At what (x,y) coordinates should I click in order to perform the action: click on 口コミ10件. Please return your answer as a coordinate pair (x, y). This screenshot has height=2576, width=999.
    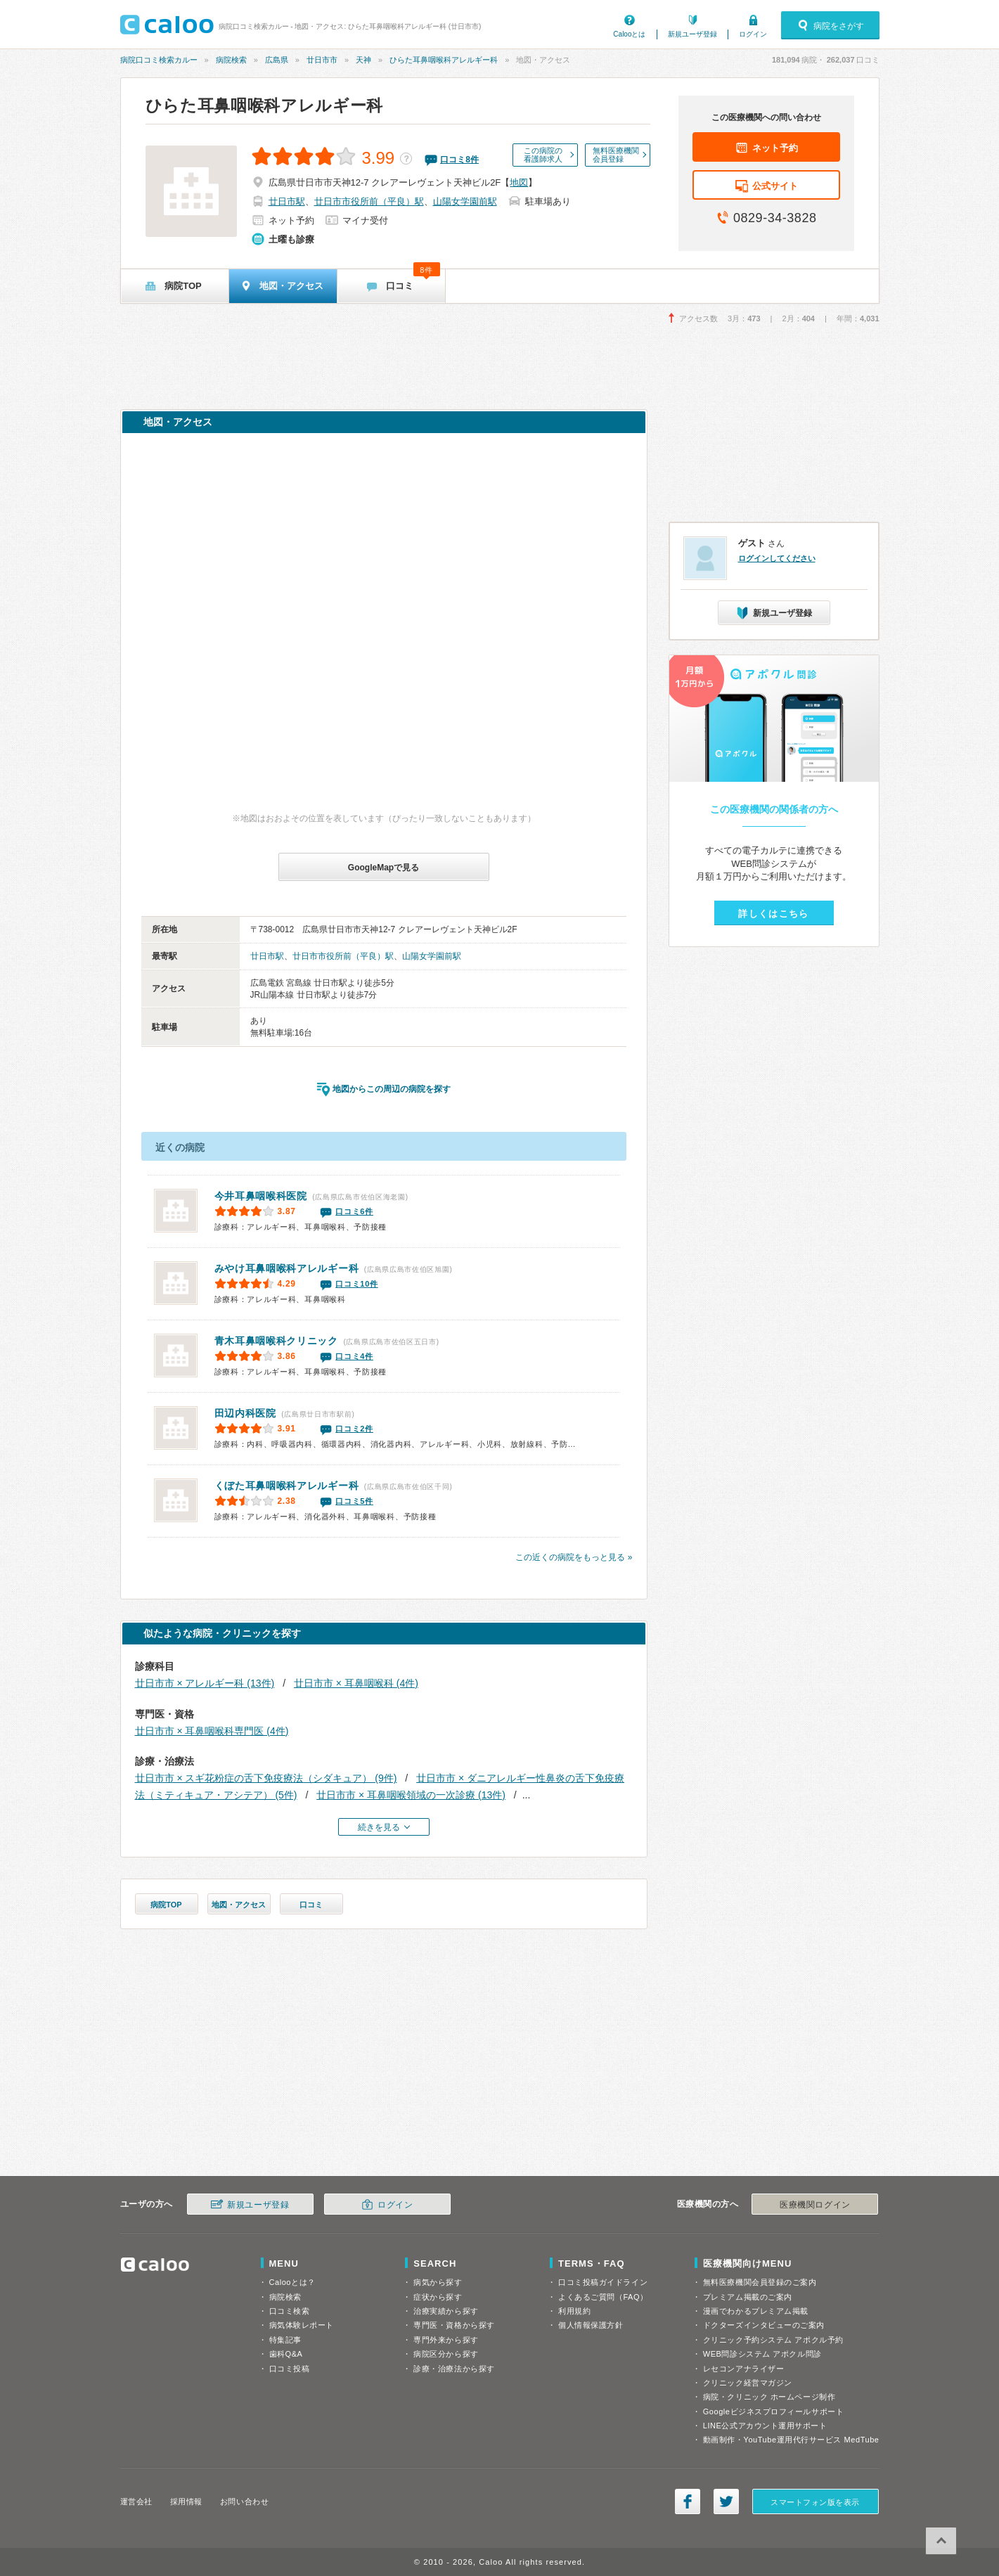
    Looking at the image, I should click on (356, 1284).